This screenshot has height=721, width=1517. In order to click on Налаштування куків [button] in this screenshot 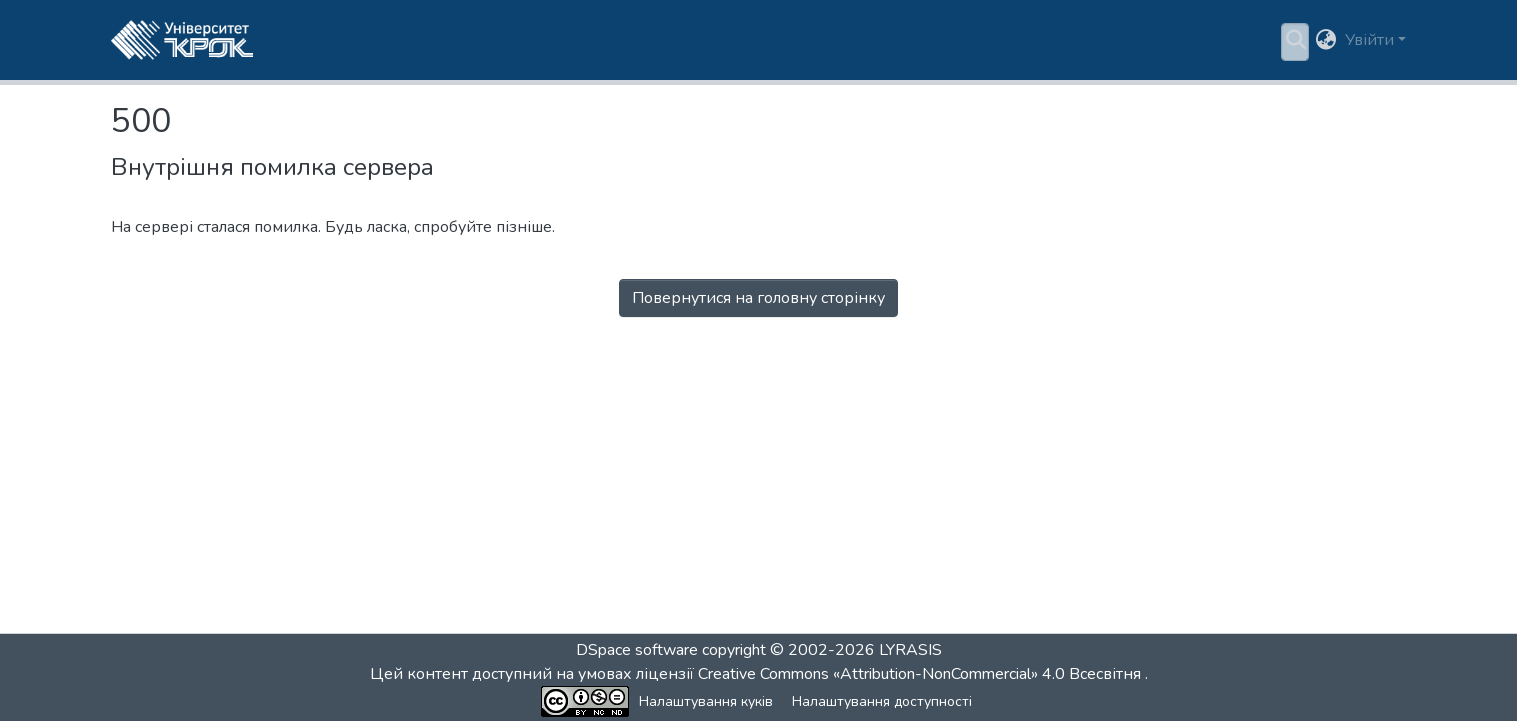, I will do `click(638, 701)`.